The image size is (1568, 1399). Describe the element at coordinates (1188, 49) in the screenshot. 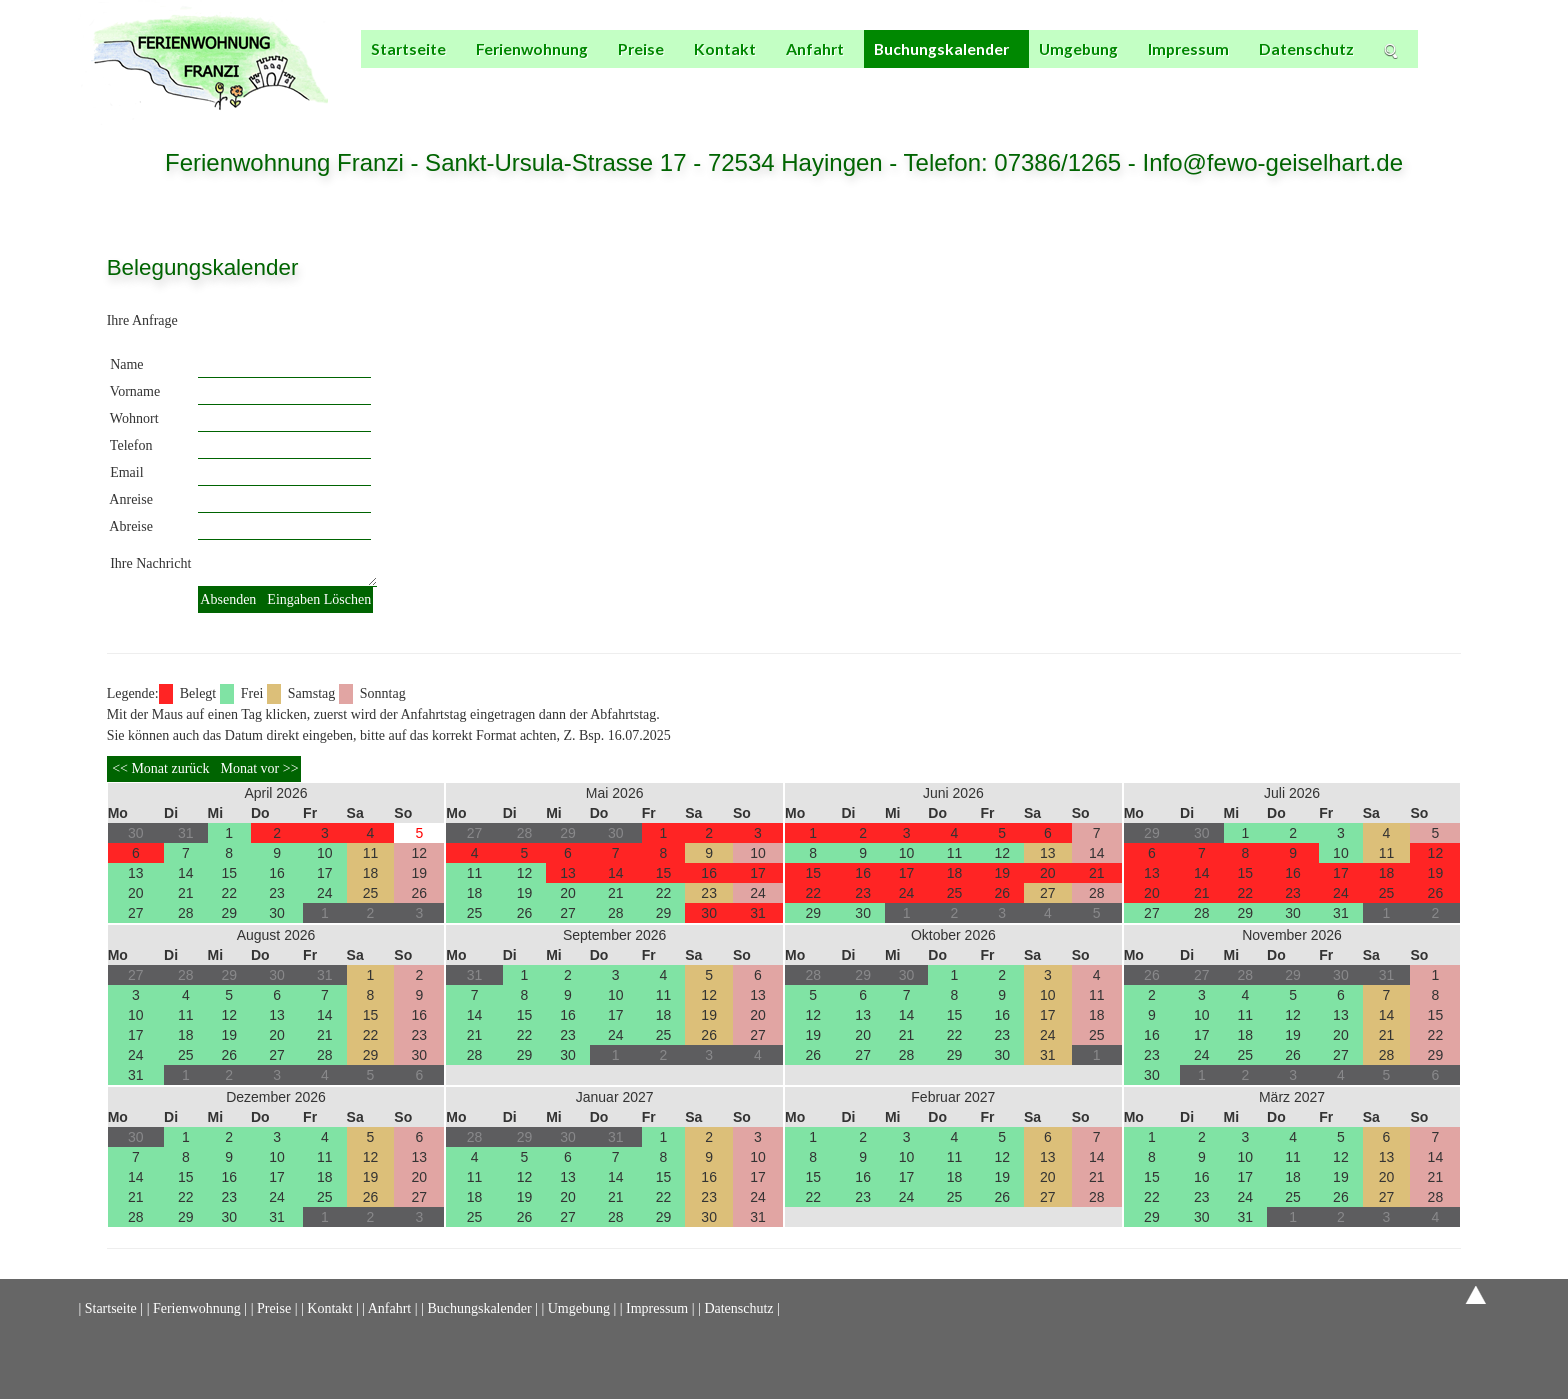

I see `Impressum` at that location.